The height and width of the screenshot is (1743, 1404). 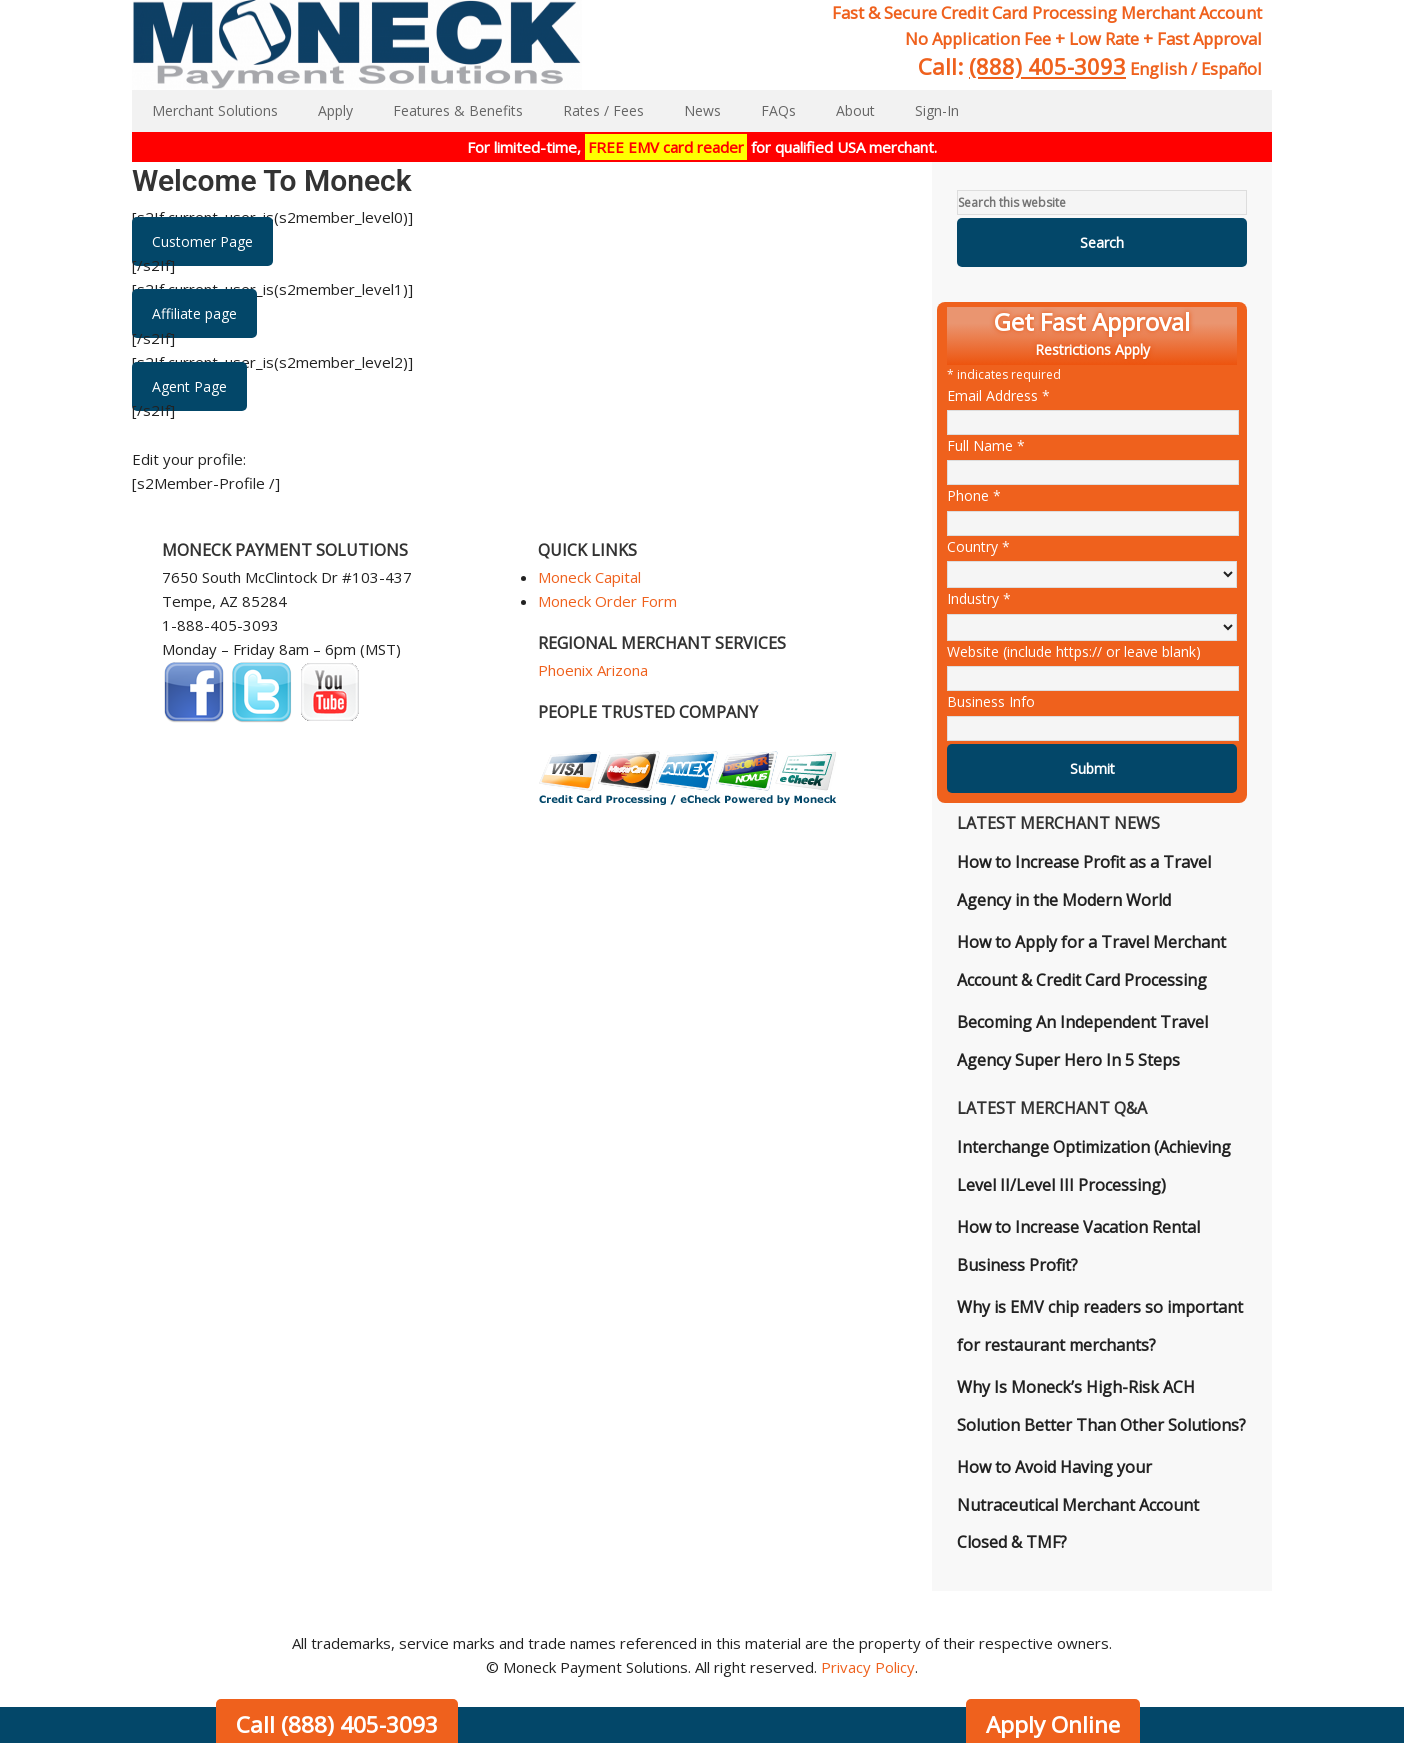 What do you see at coordinates (666, 147) in the screenshot?
I see `FREE EMV card reader` at bounding box center [666, 147].